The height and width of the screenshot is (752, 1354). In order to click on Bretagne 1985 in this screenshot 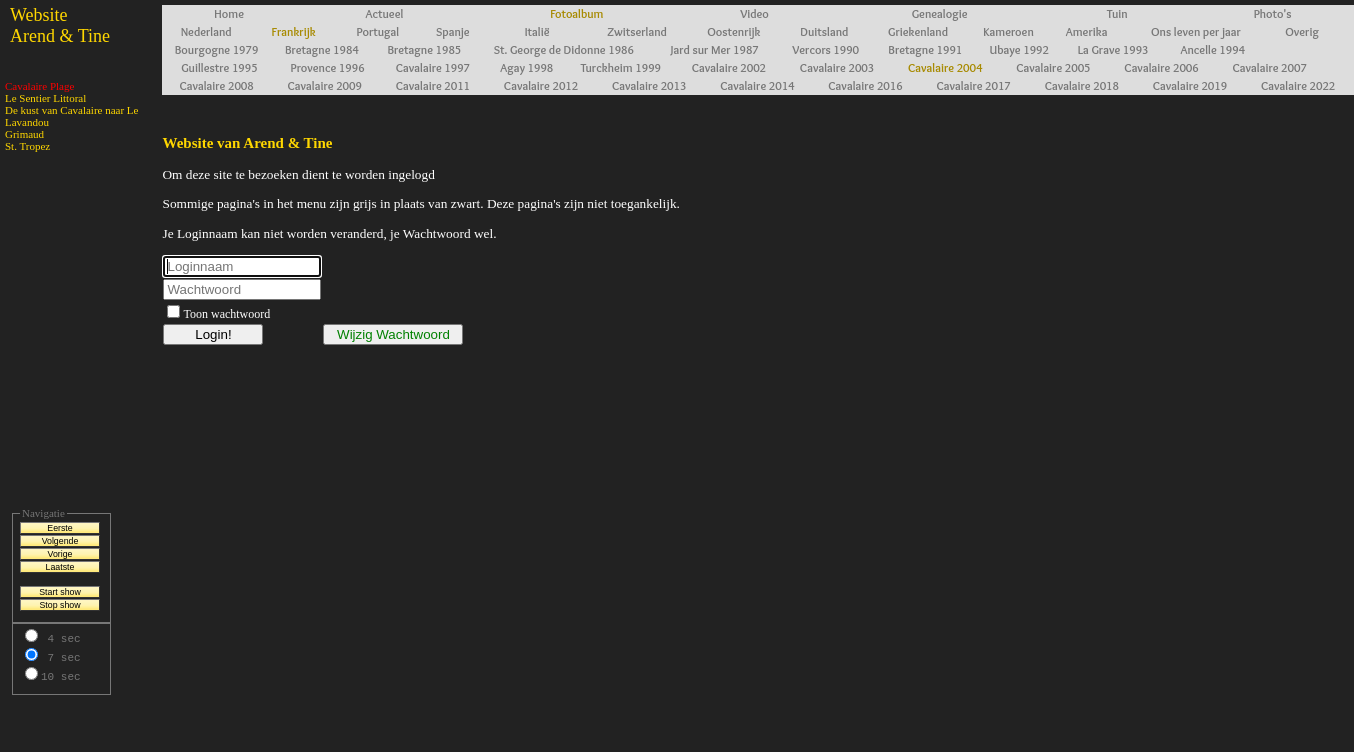, I will do `click(424, 49)`.